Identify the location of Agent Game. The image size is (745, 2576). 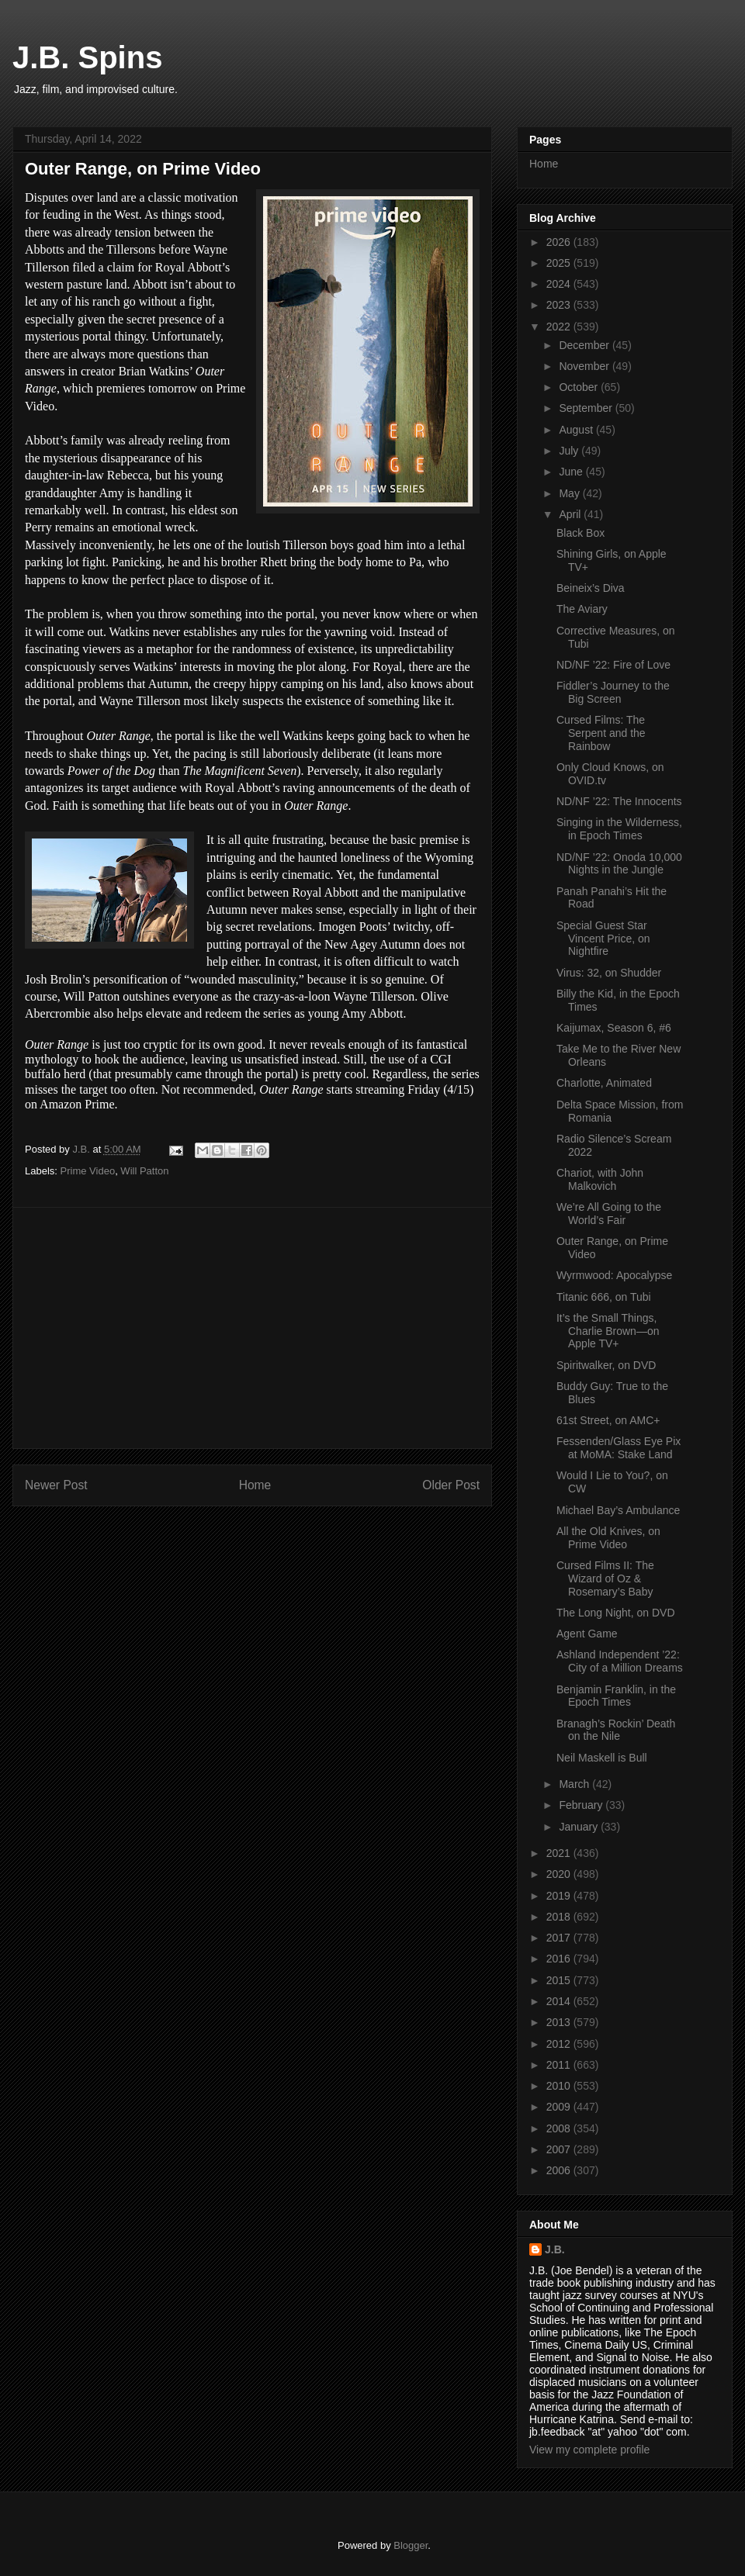
(587, 1633).